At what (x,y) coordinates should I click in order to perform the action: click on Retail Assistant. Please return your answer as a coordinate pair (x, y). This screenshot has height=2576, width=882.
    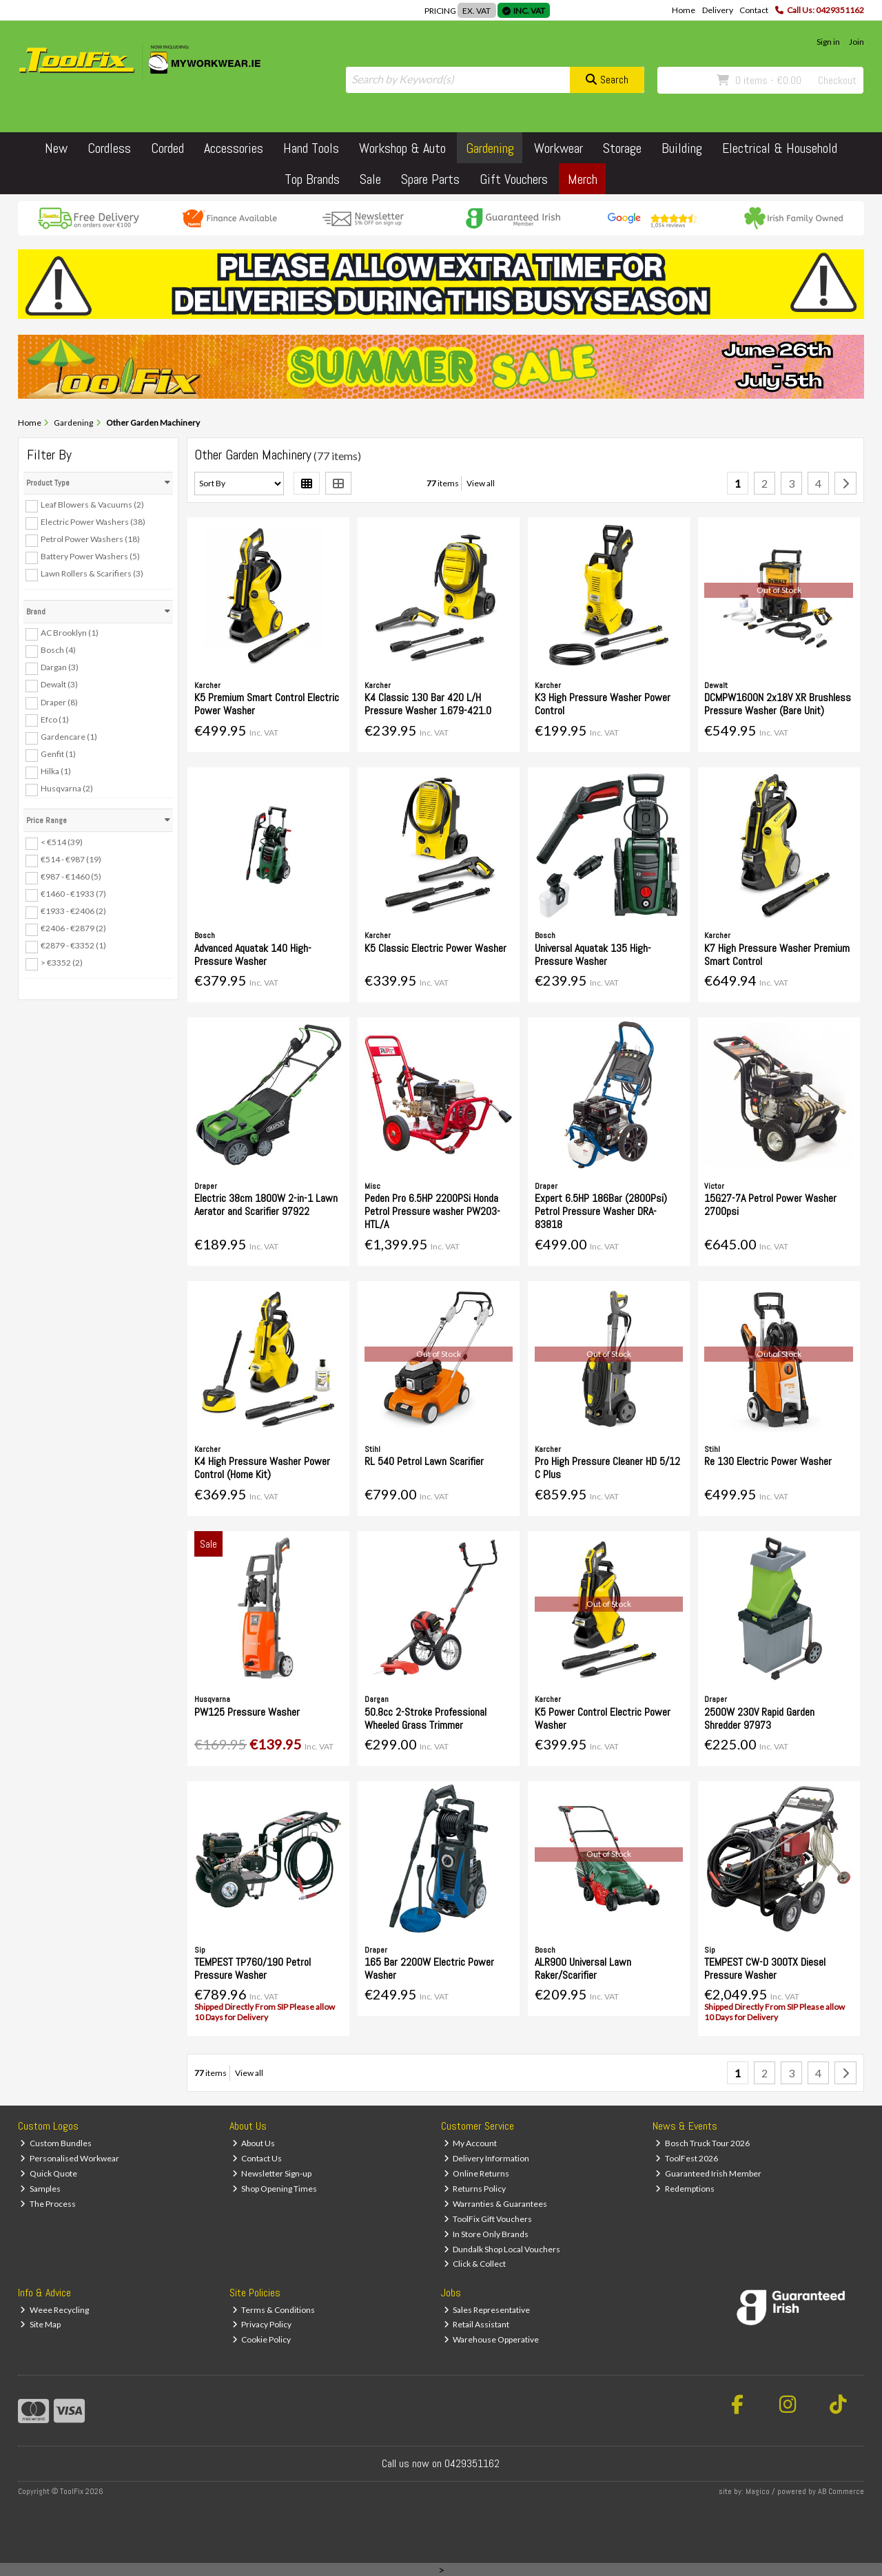
    Looking at the image, I should click on (477, 2324).